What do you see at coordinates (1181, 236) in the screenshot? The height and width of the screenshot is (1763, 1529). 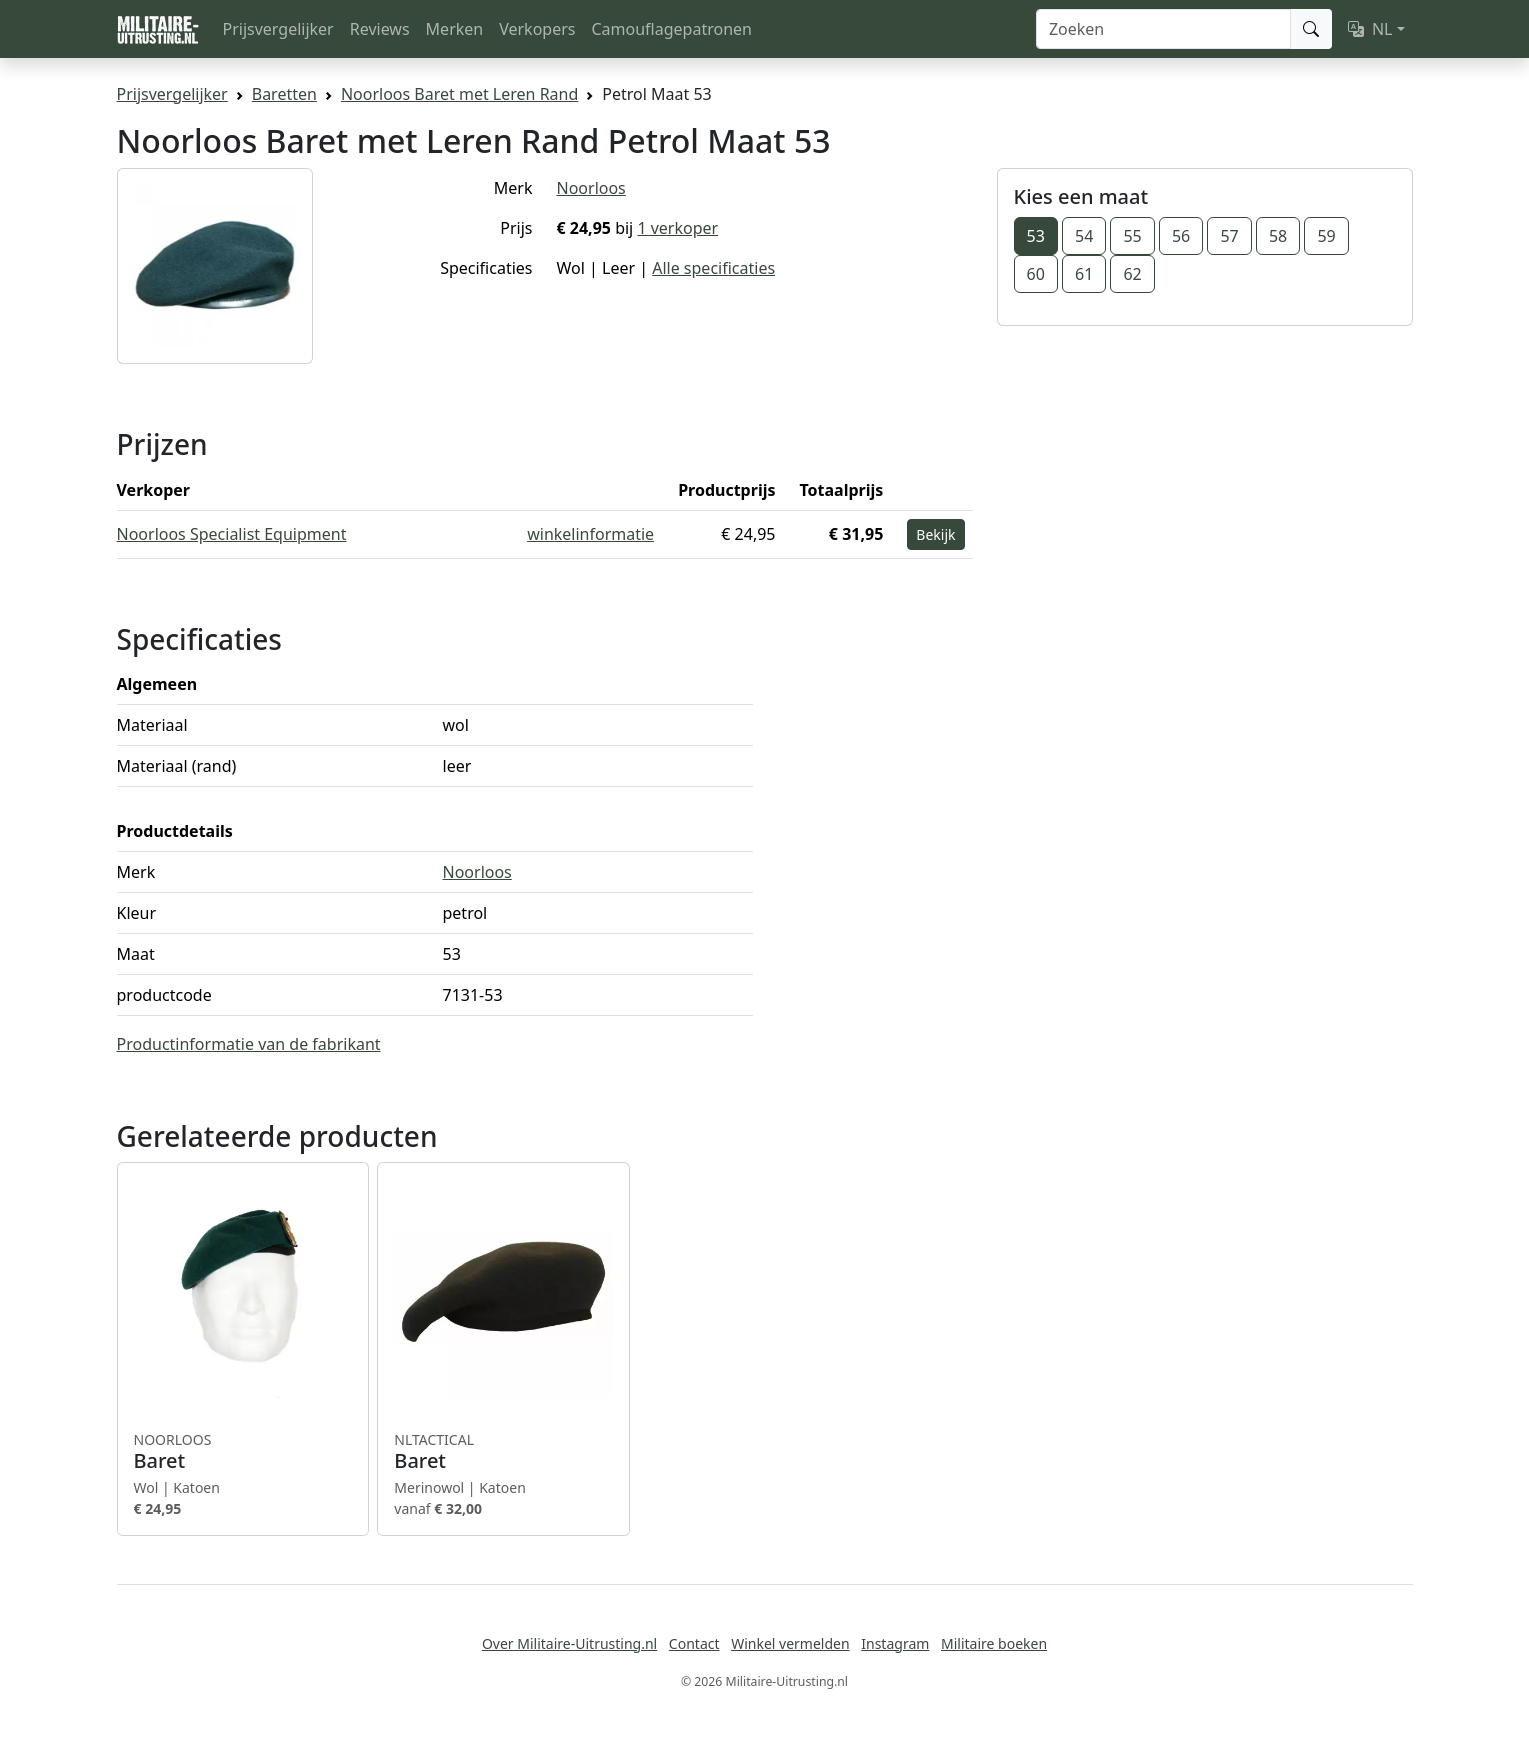 I see `56` at bounding box center [1181, 236].